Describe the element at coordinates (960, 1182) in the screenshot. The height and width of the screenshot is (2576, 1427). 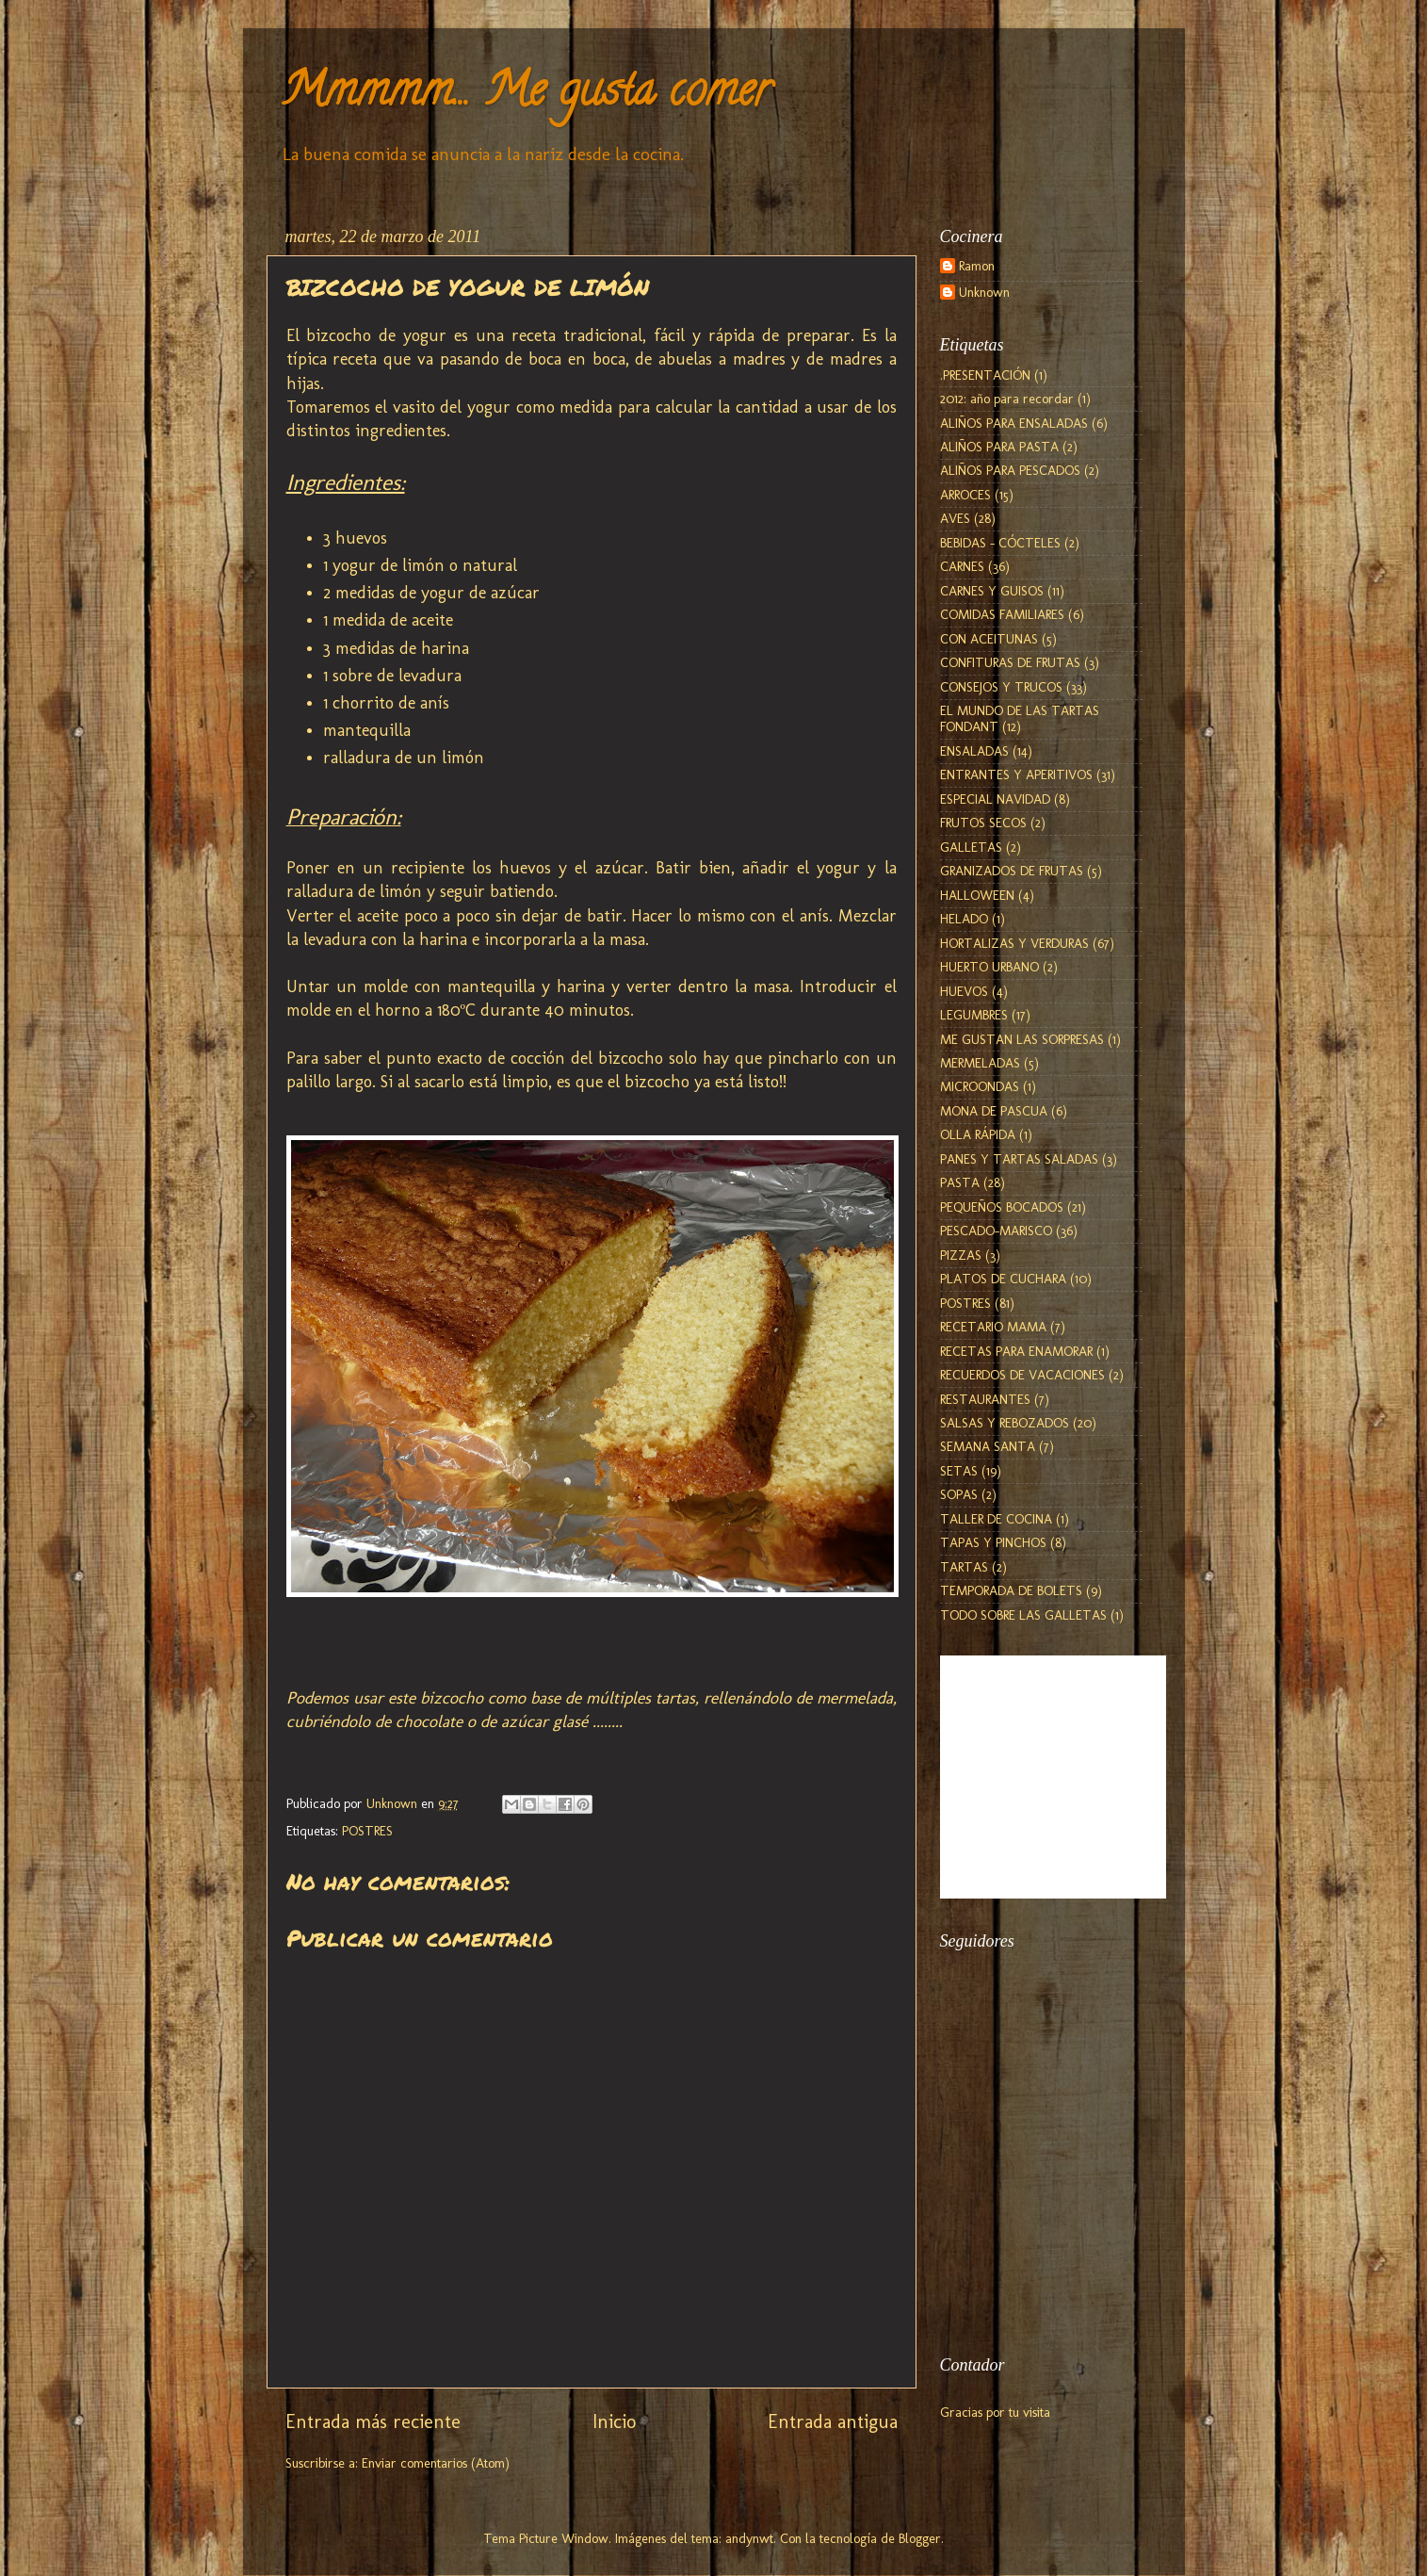
I see `PASTA` at that location.